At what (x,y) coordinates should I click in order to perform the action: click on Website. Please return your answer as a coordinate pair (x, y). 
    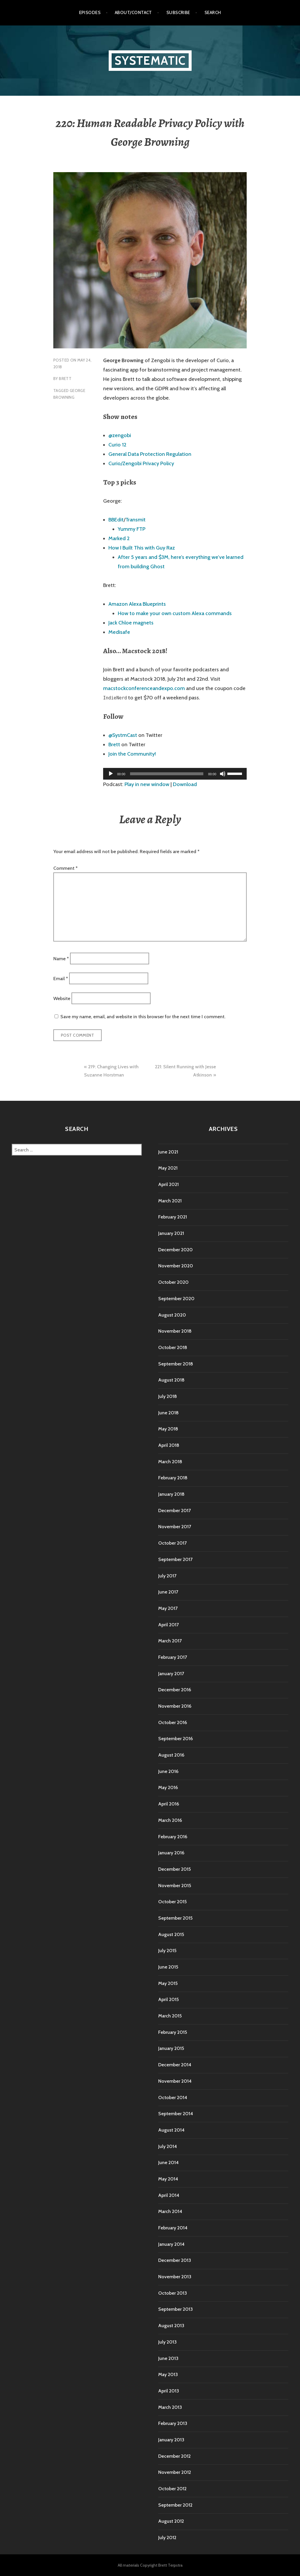
    Looking at the image, I should click on (61, 998).